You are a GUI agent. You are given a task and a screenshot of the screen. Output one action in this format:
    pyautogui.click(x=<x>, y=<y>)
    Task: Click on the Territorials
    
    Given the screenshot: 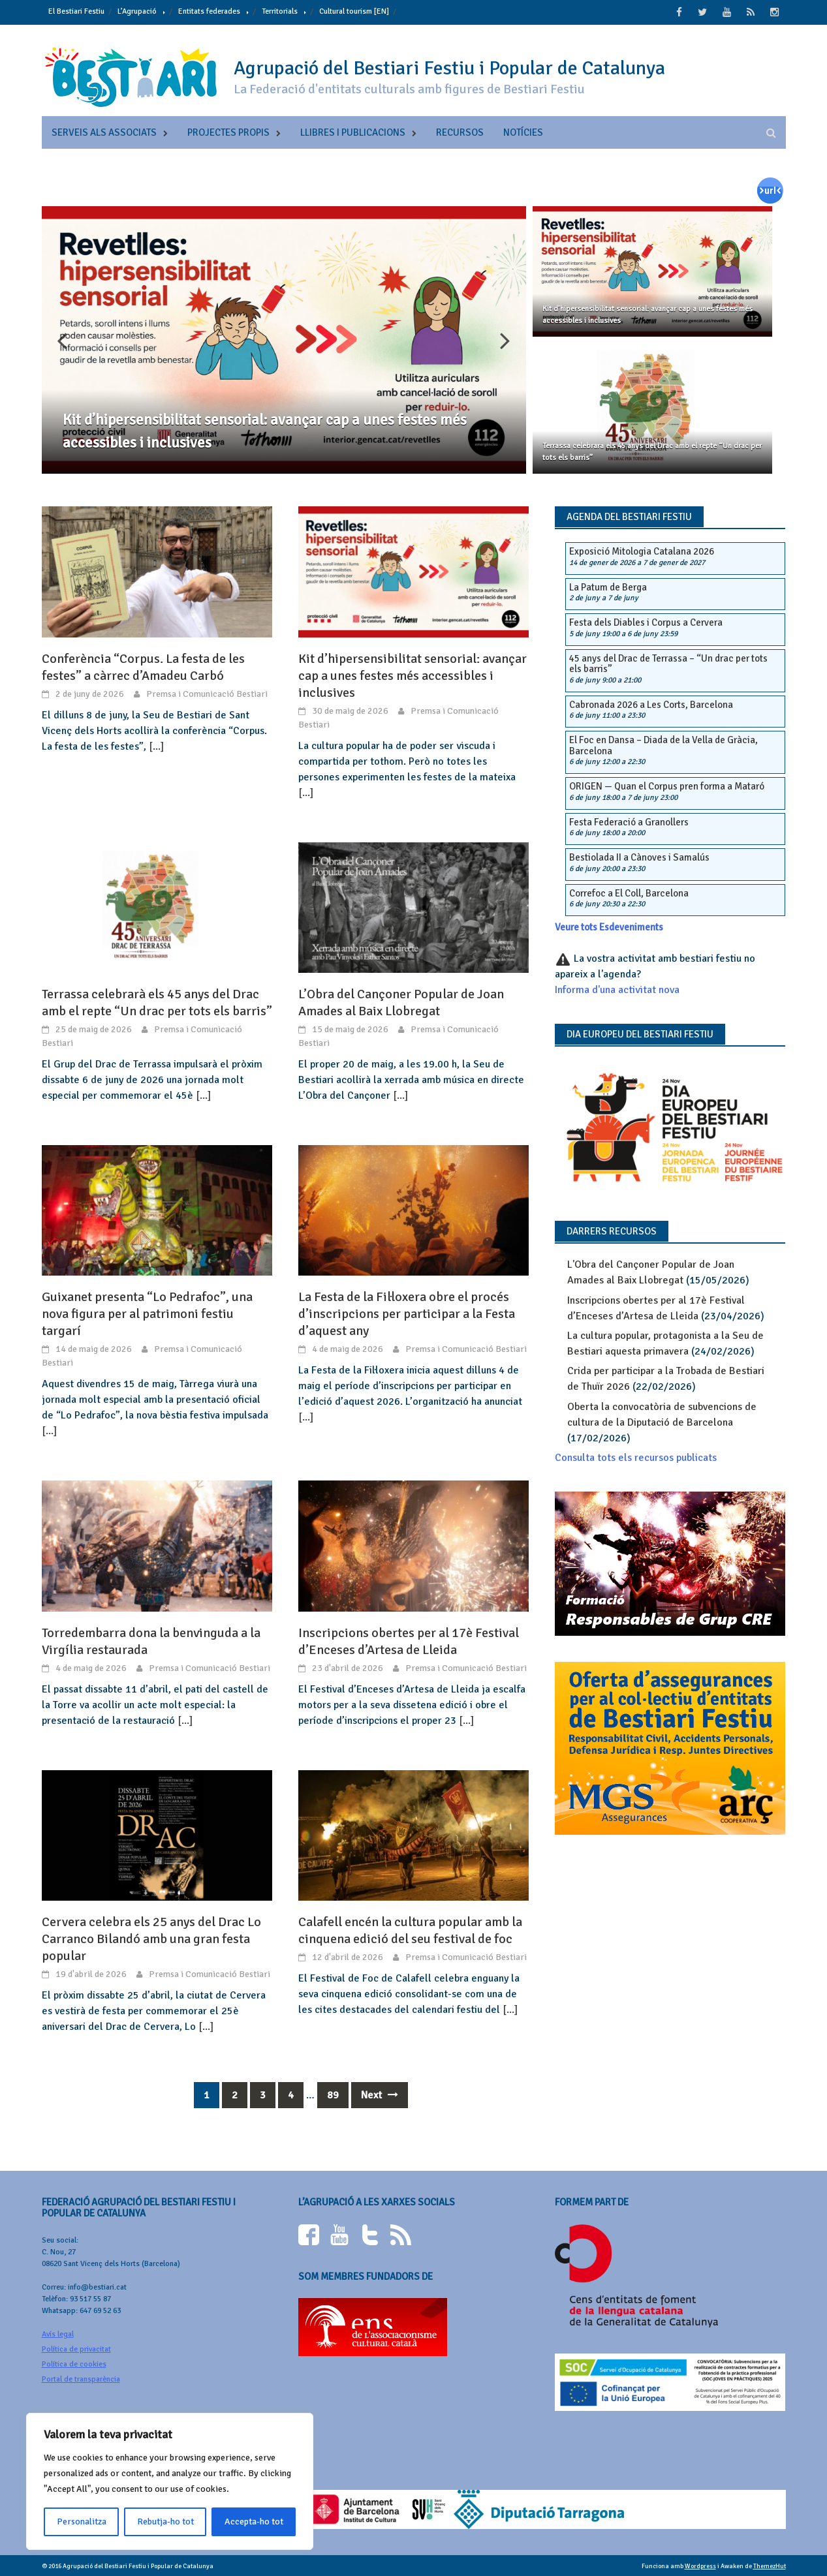 What is the action you would take?
    pyautogui.click(x=280, y=11)
    